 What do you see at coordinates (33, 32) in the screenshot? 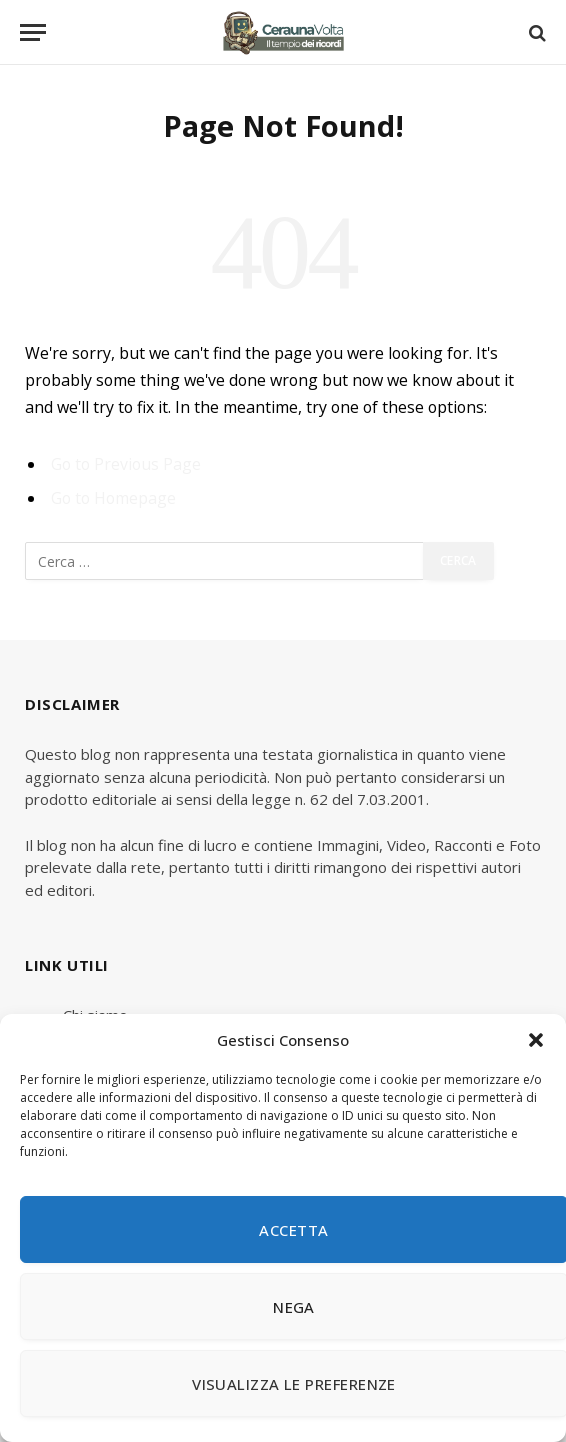
I see `[Menu]` at bounding box center [33, 32].